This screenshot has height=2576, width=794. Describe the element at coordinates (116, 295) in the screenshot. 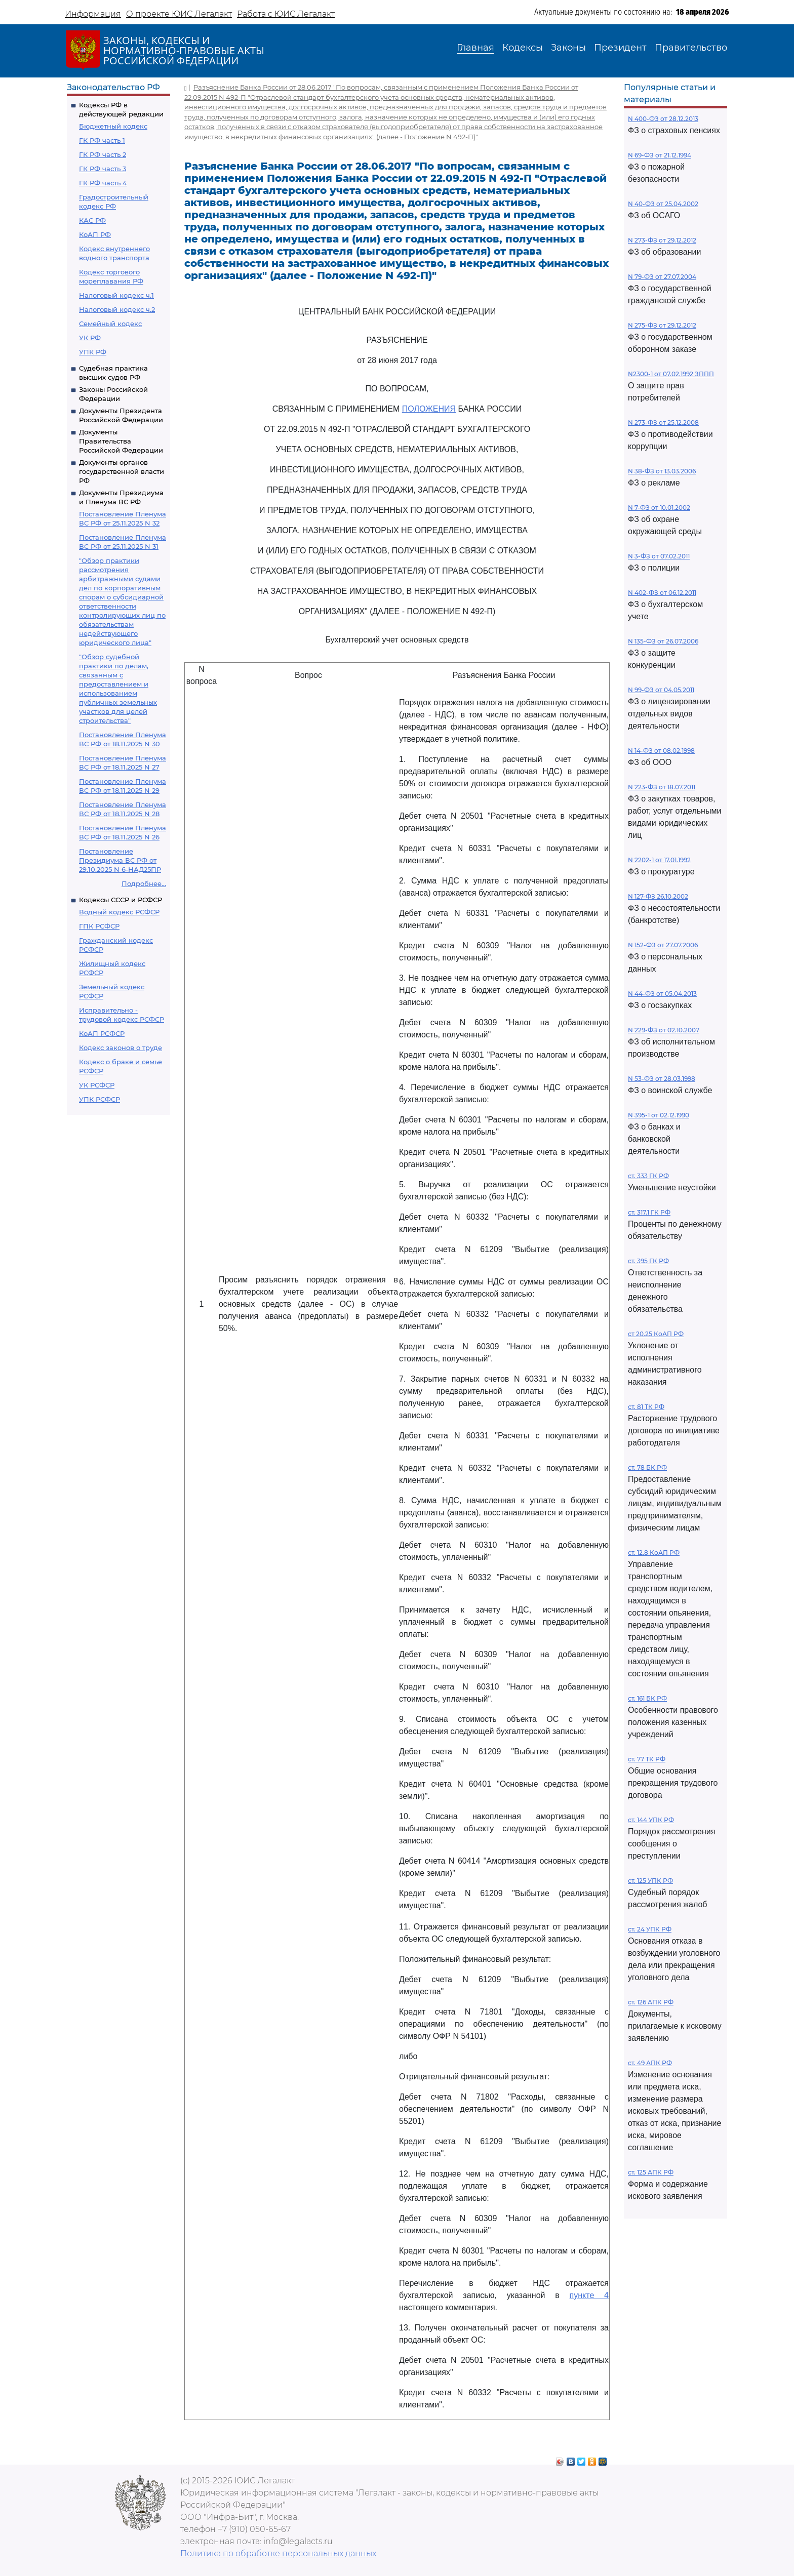

I see `Налоговый кодекс ч.1` at that location.